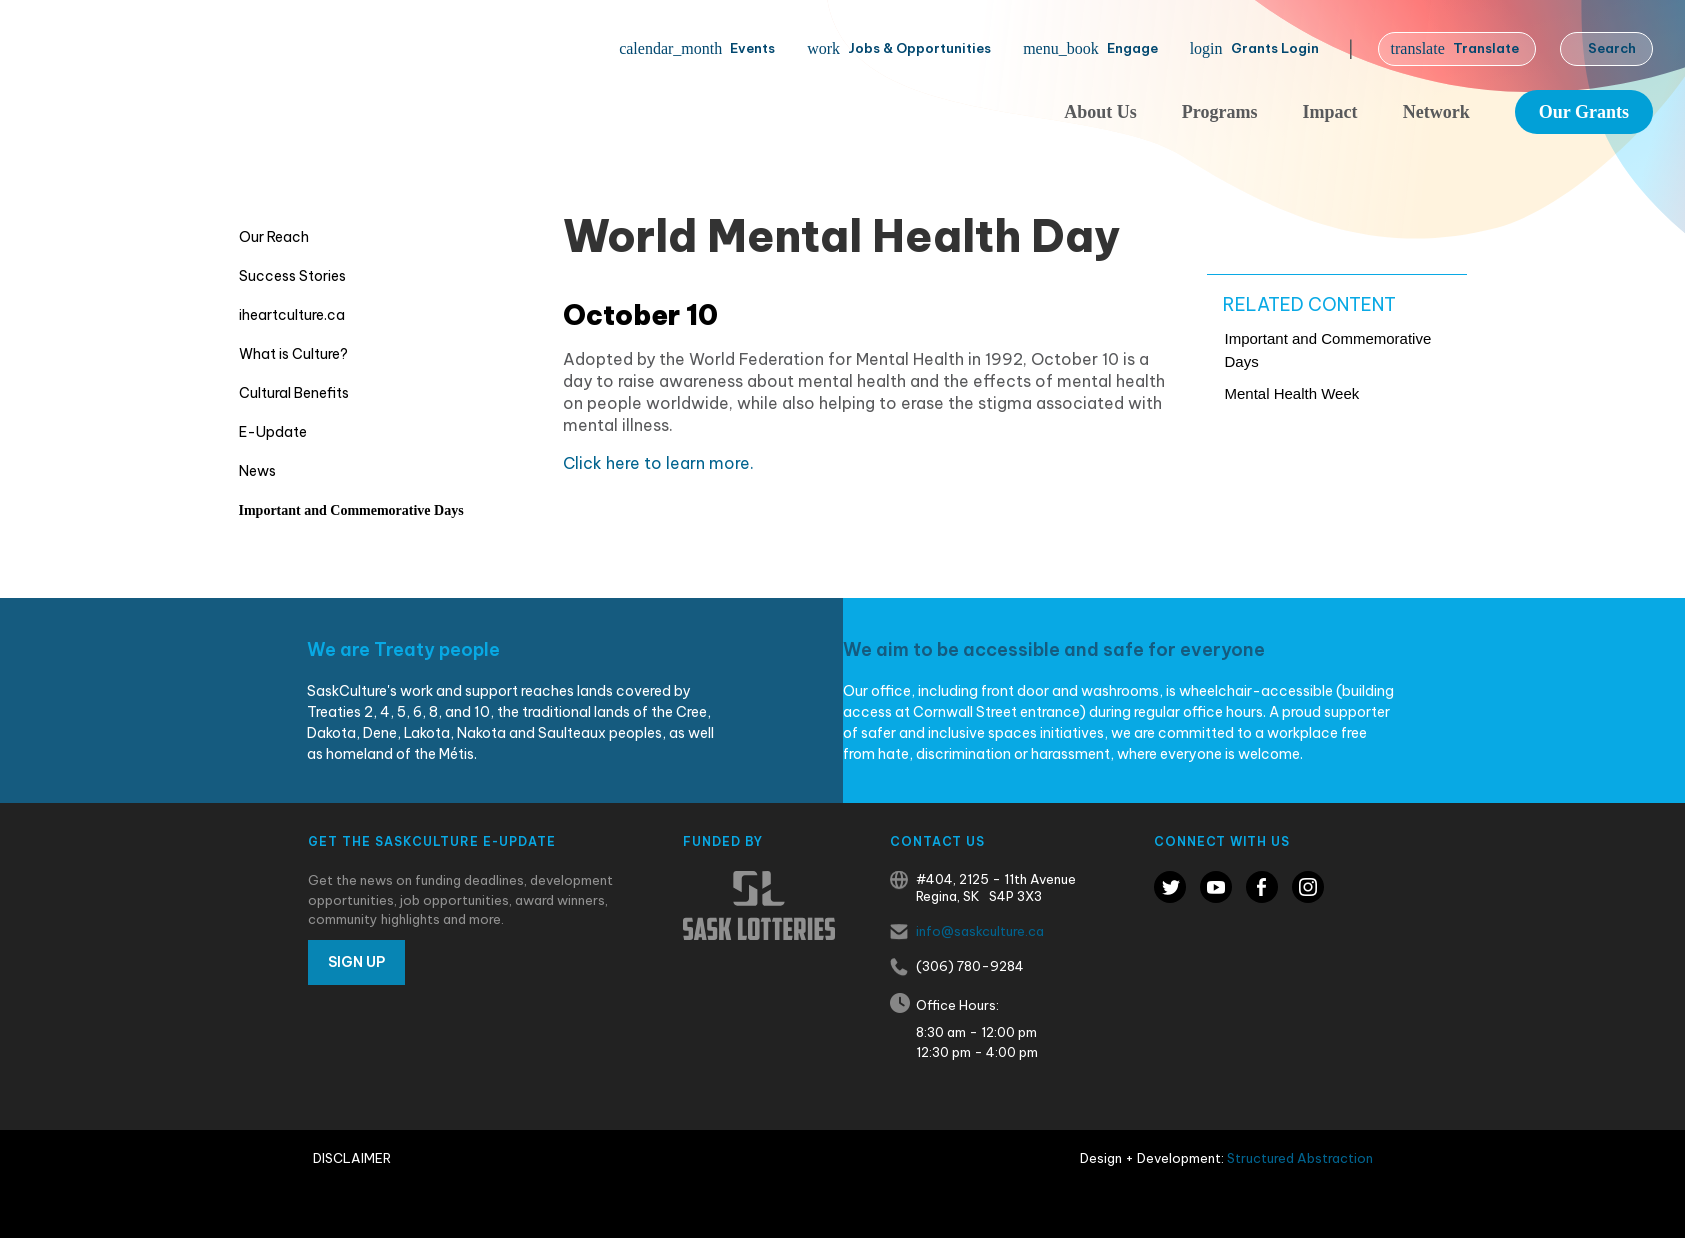  I want to click on Disclaimer, so click(352, 1158).